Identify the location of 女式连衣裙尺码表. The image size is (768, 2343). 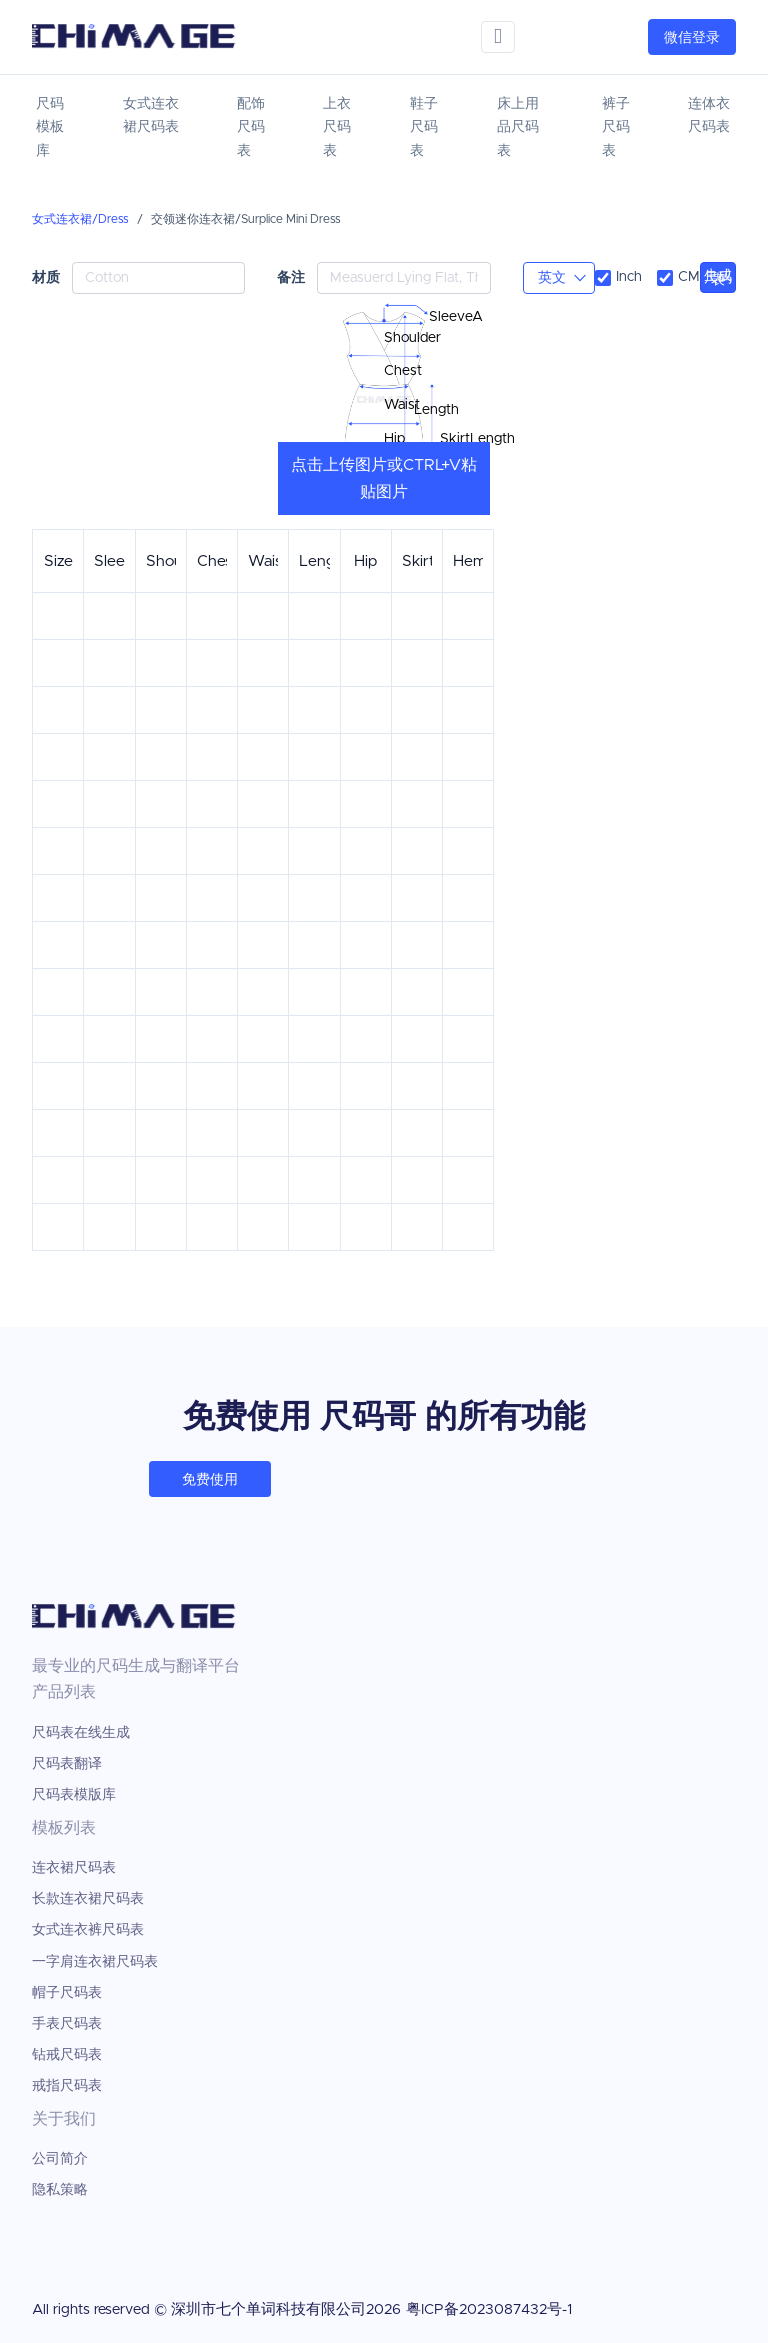
(151, 116).